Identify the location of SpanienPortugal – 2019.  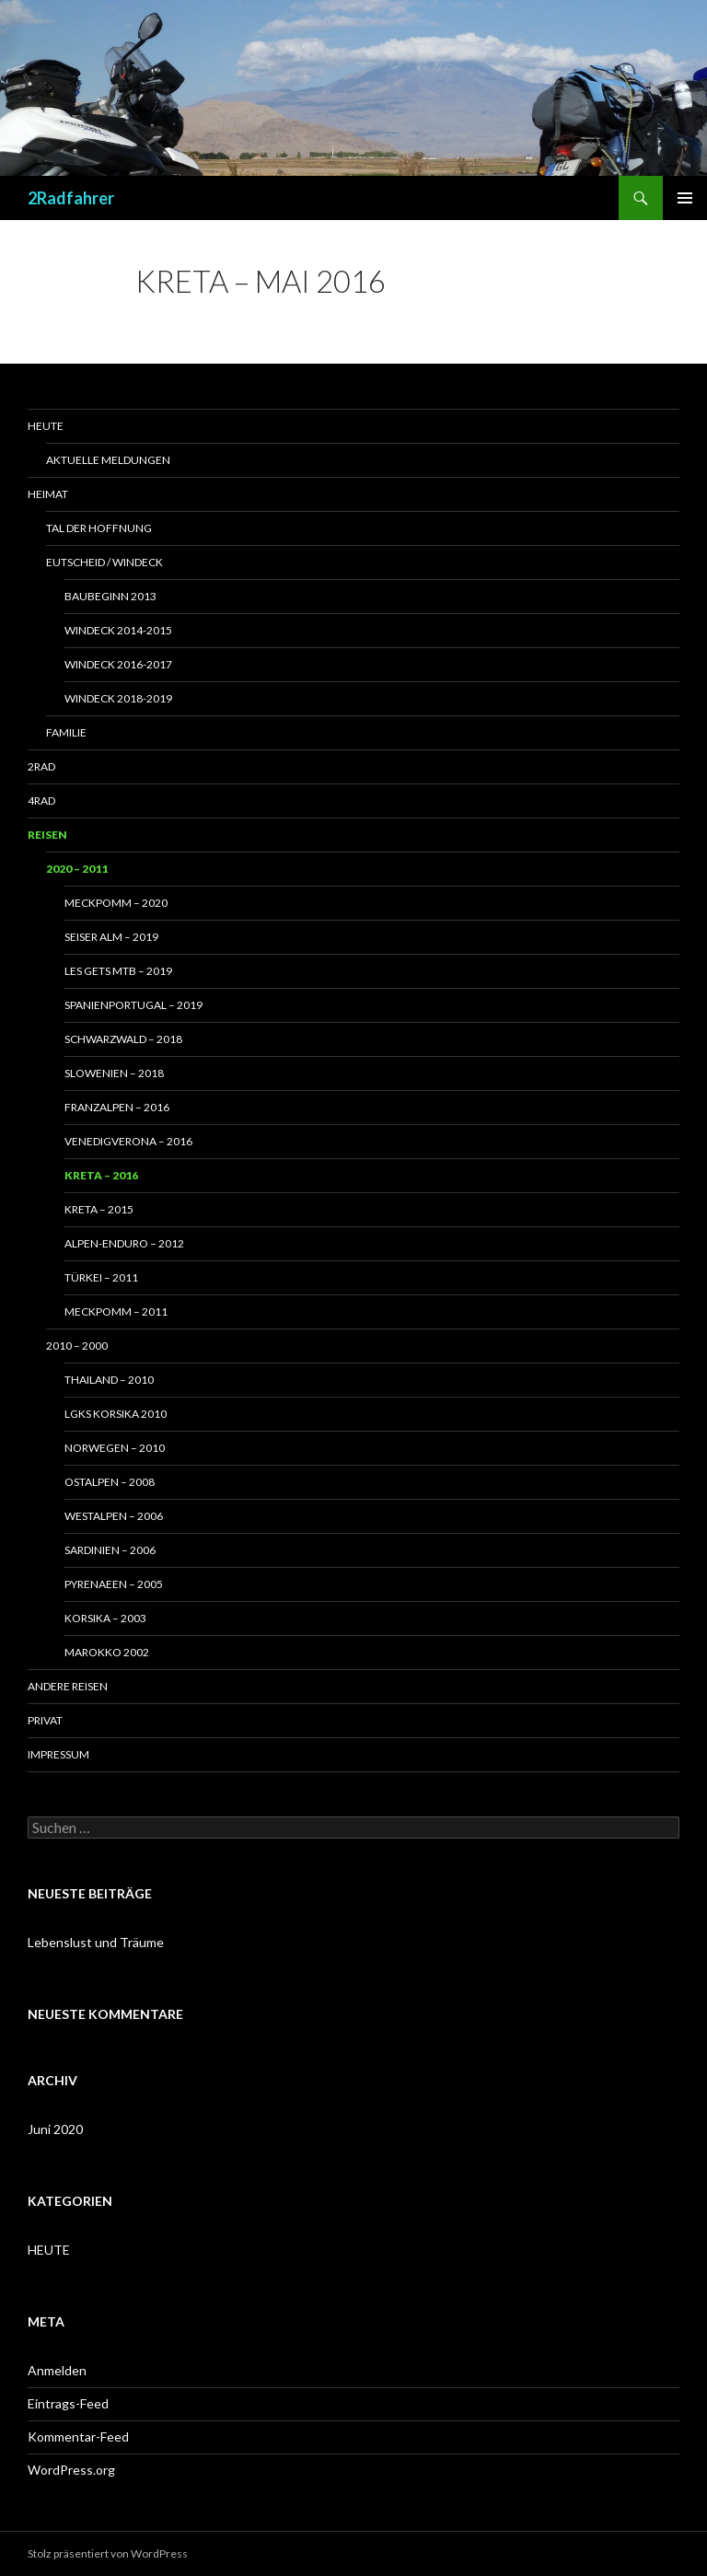
(133, 1005).